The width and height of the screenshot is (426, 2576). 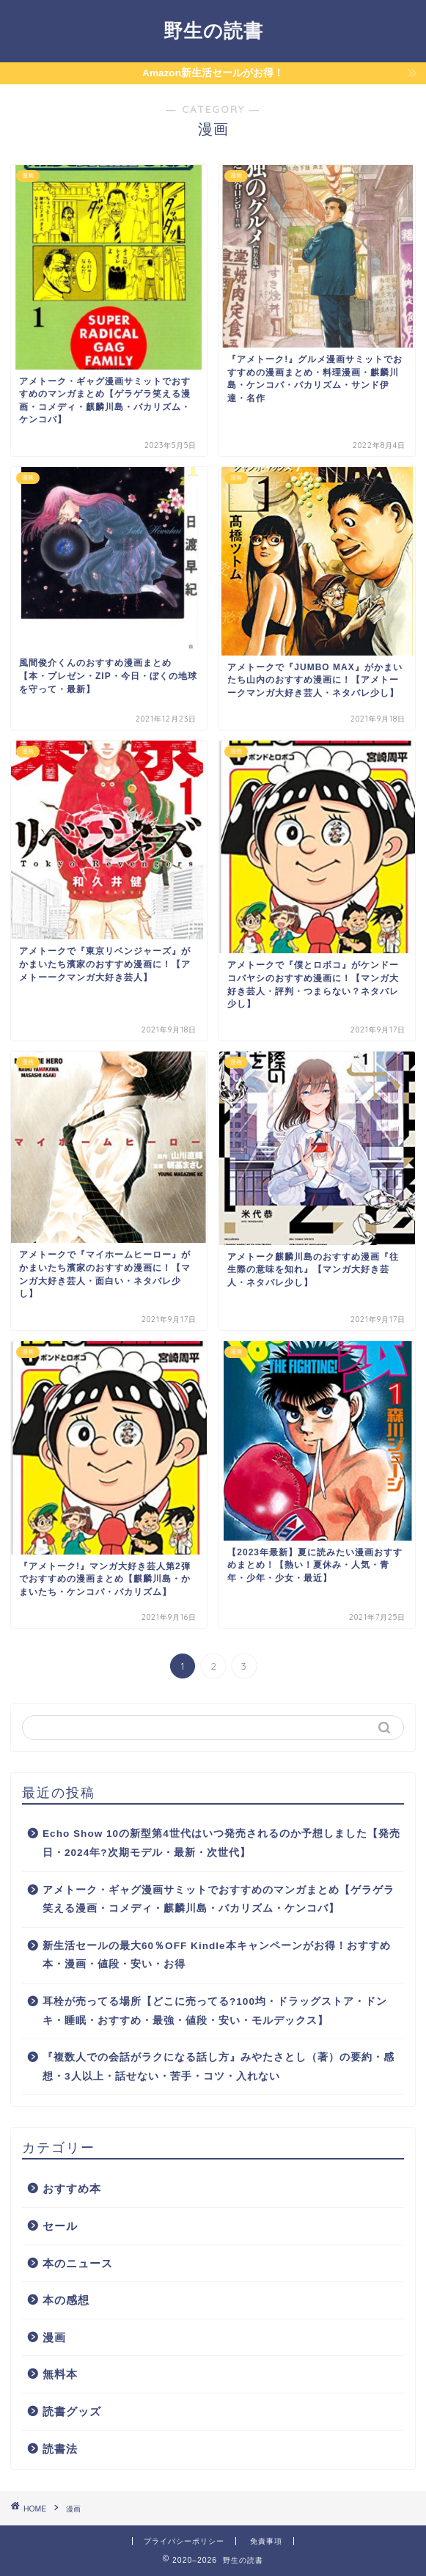 I want to click on 耳栓が売ってる場所【どこに売ってる?100均・ドラッグストア・ドンキ・睡眠・おすすめ・最強・値段・安い・モルデックス】, so click(x=215, y=2011).